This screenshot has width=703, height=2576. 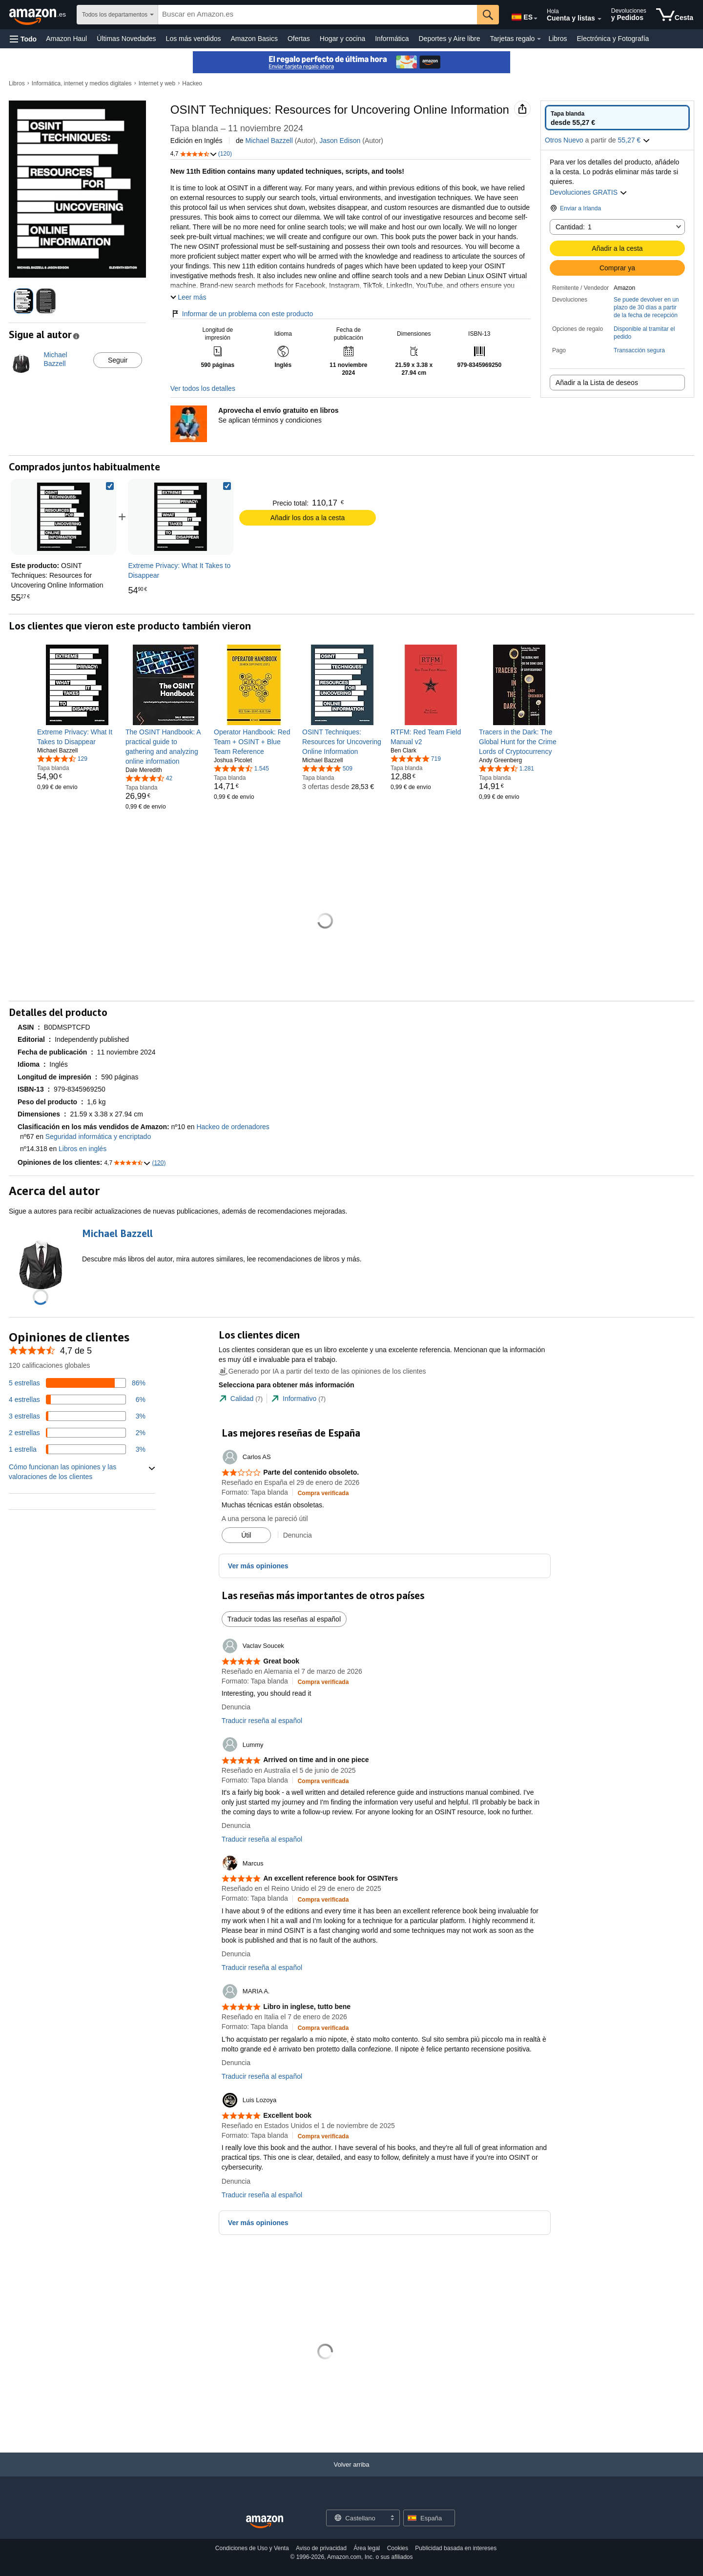 I want to click on Devoluciones GRATIS [button], so click(x=588, y=192).